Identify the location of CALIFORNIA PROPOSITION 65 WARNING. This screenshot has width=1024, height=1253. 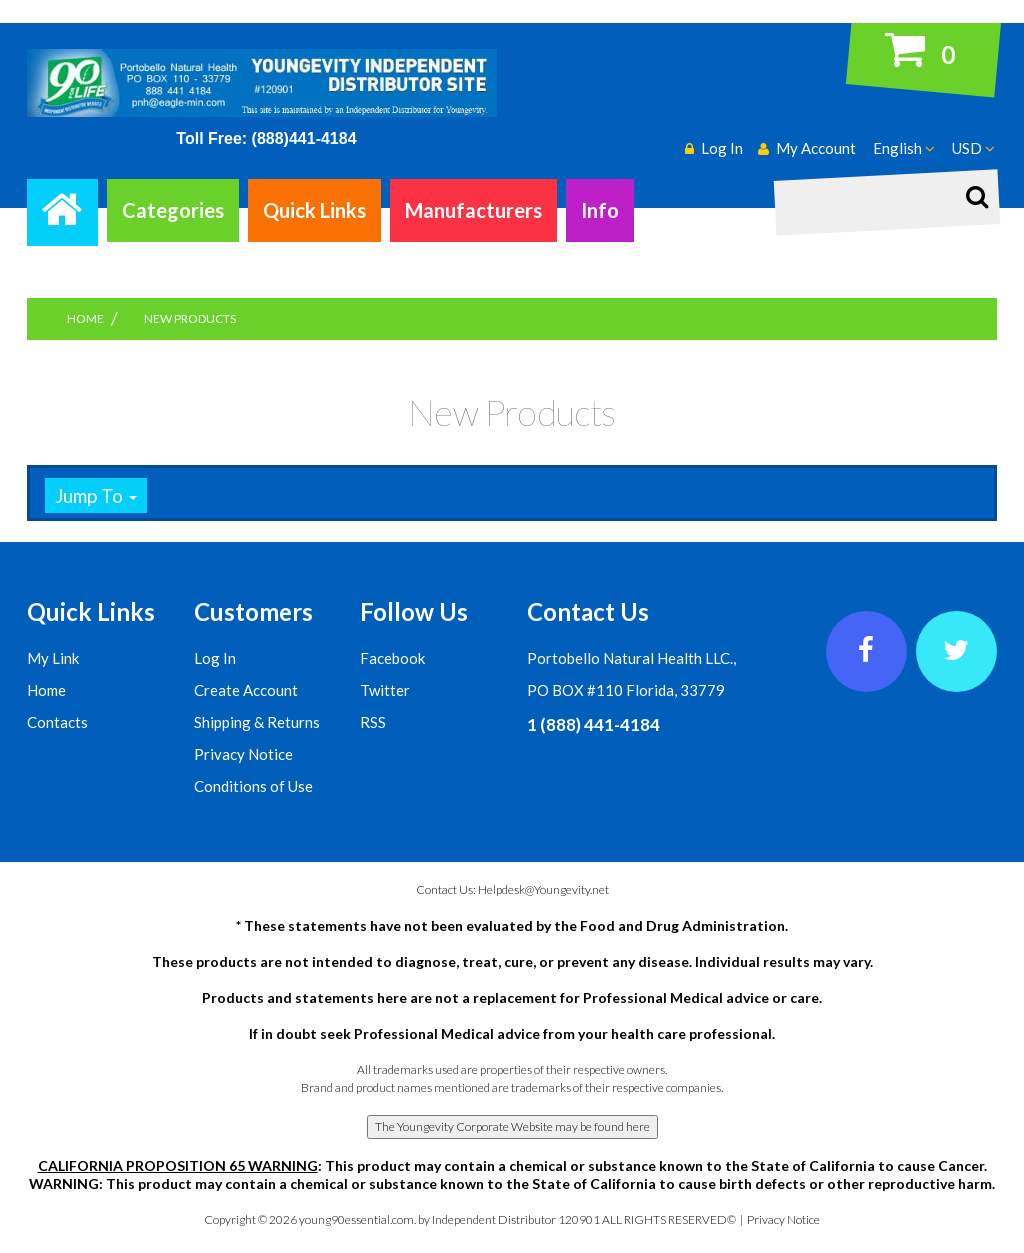
(178, 1165).